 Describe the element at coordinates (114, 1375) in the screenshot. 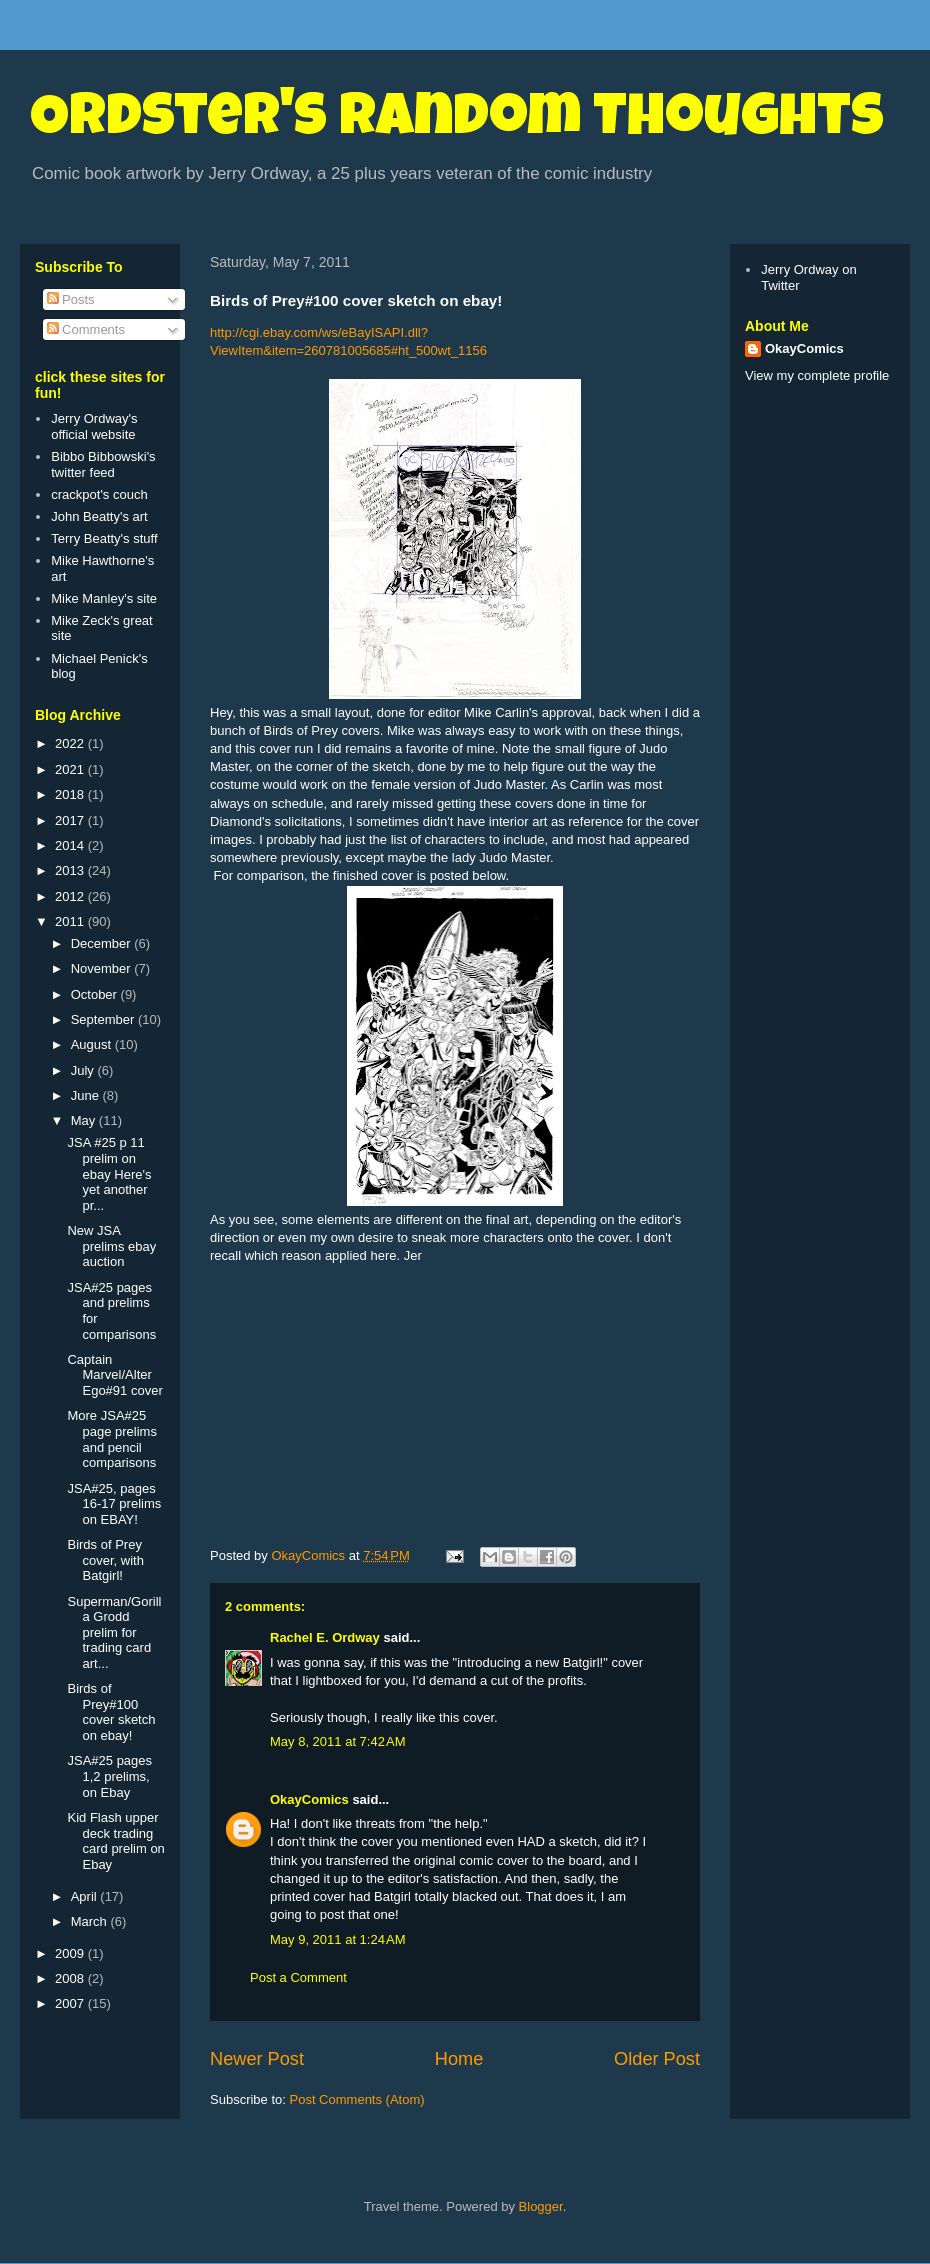

I see `Captain Marvel/Alter Ego#91 cover` at that location.